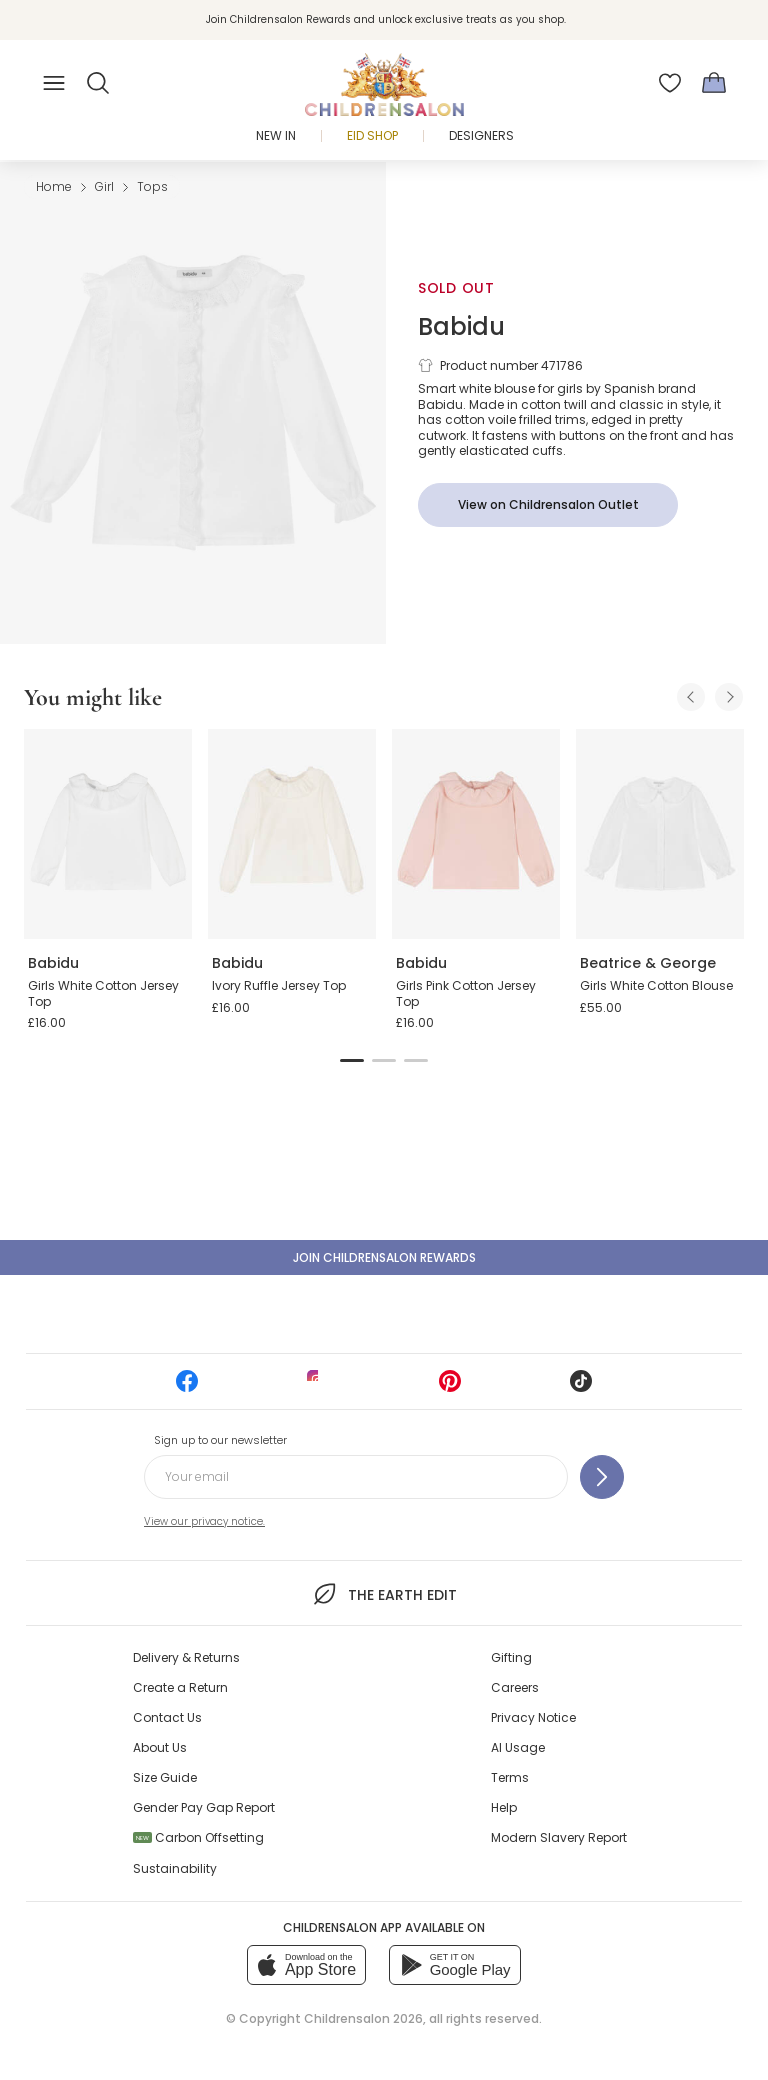  I want to click on Girls White Cotton Blouse, so click(656, 985).